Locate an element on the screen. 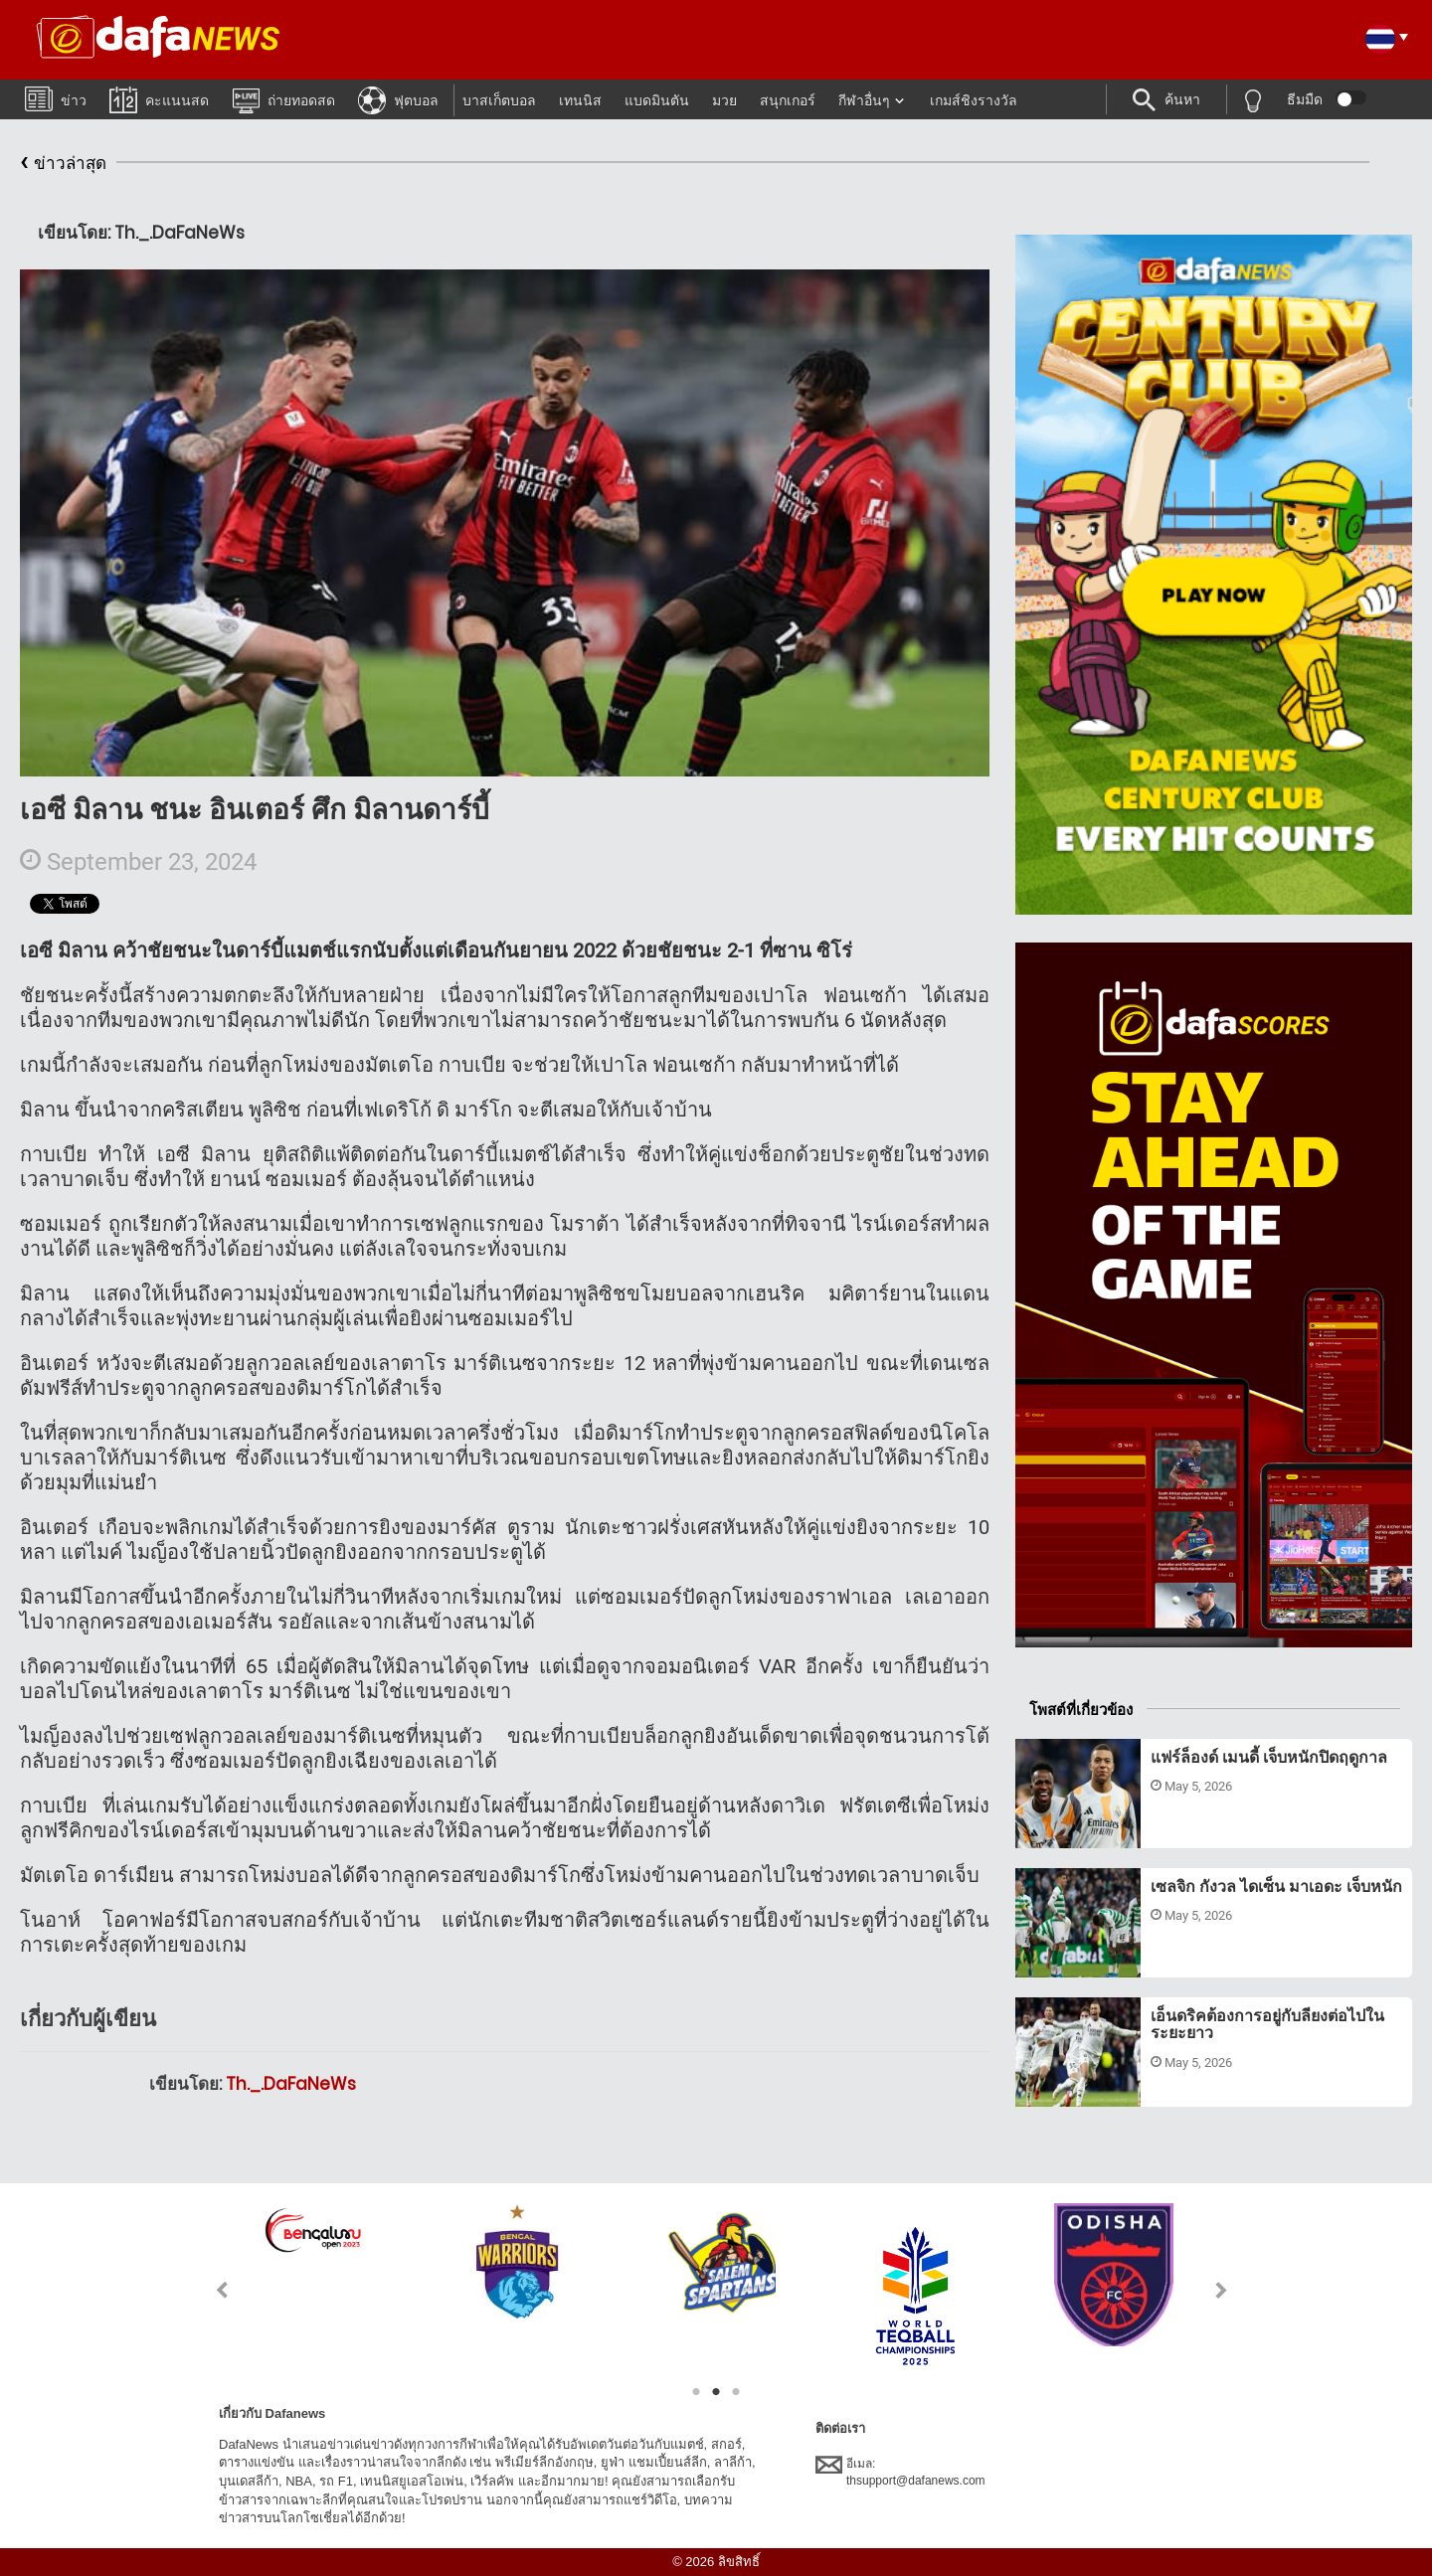 This screenshot has height=2576, width=1432. แฟร์ล็องด์ เมนดี้ เจ็บหนักปิดฤดูกาล is located at coordinates (1269, 1757).